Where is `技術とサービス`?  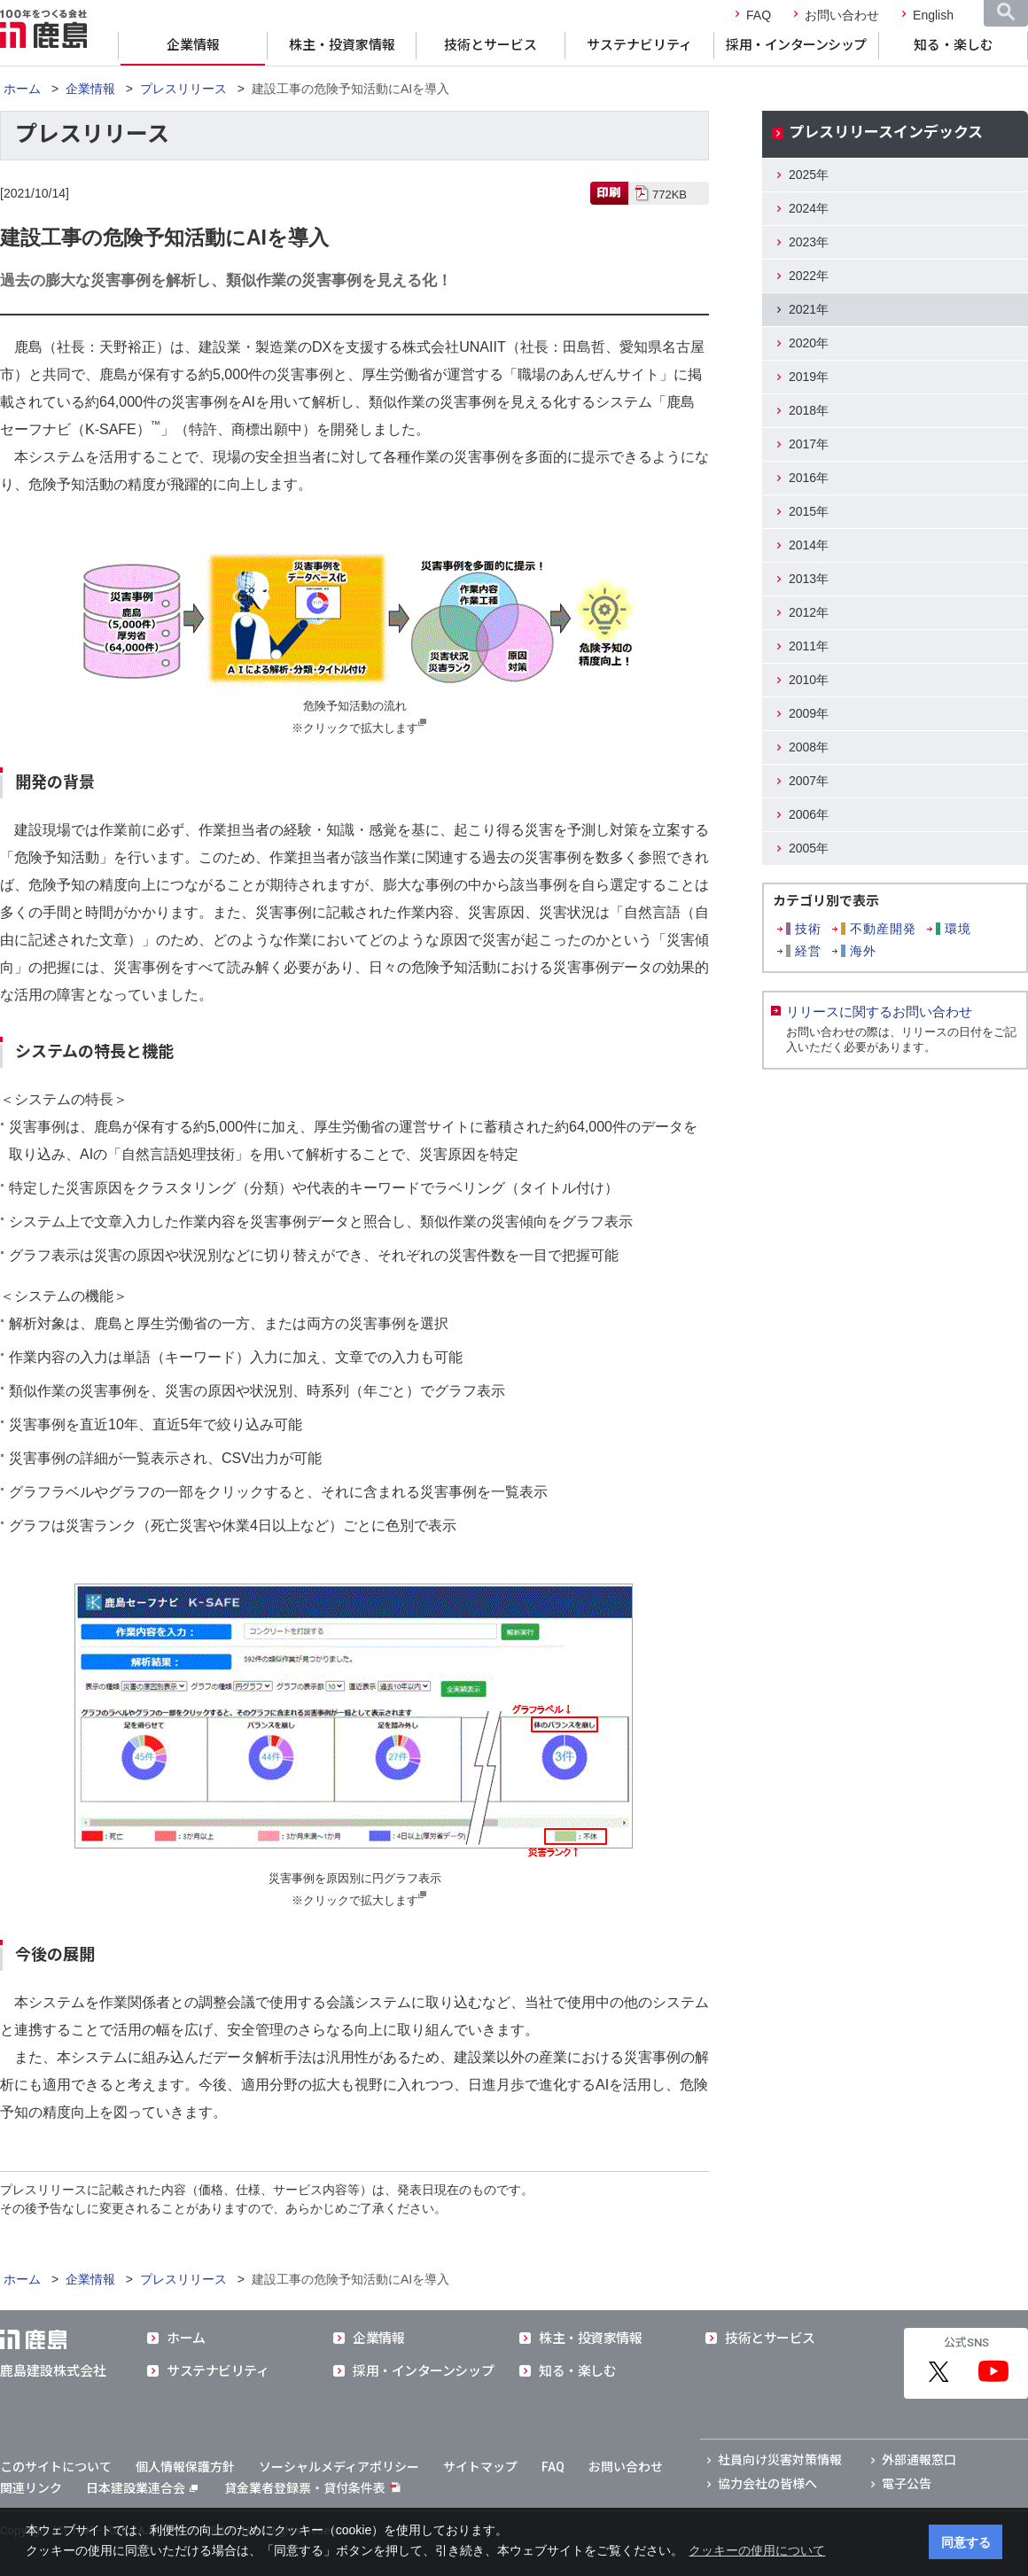
技術とサービス is located at coordinates (490, 45).